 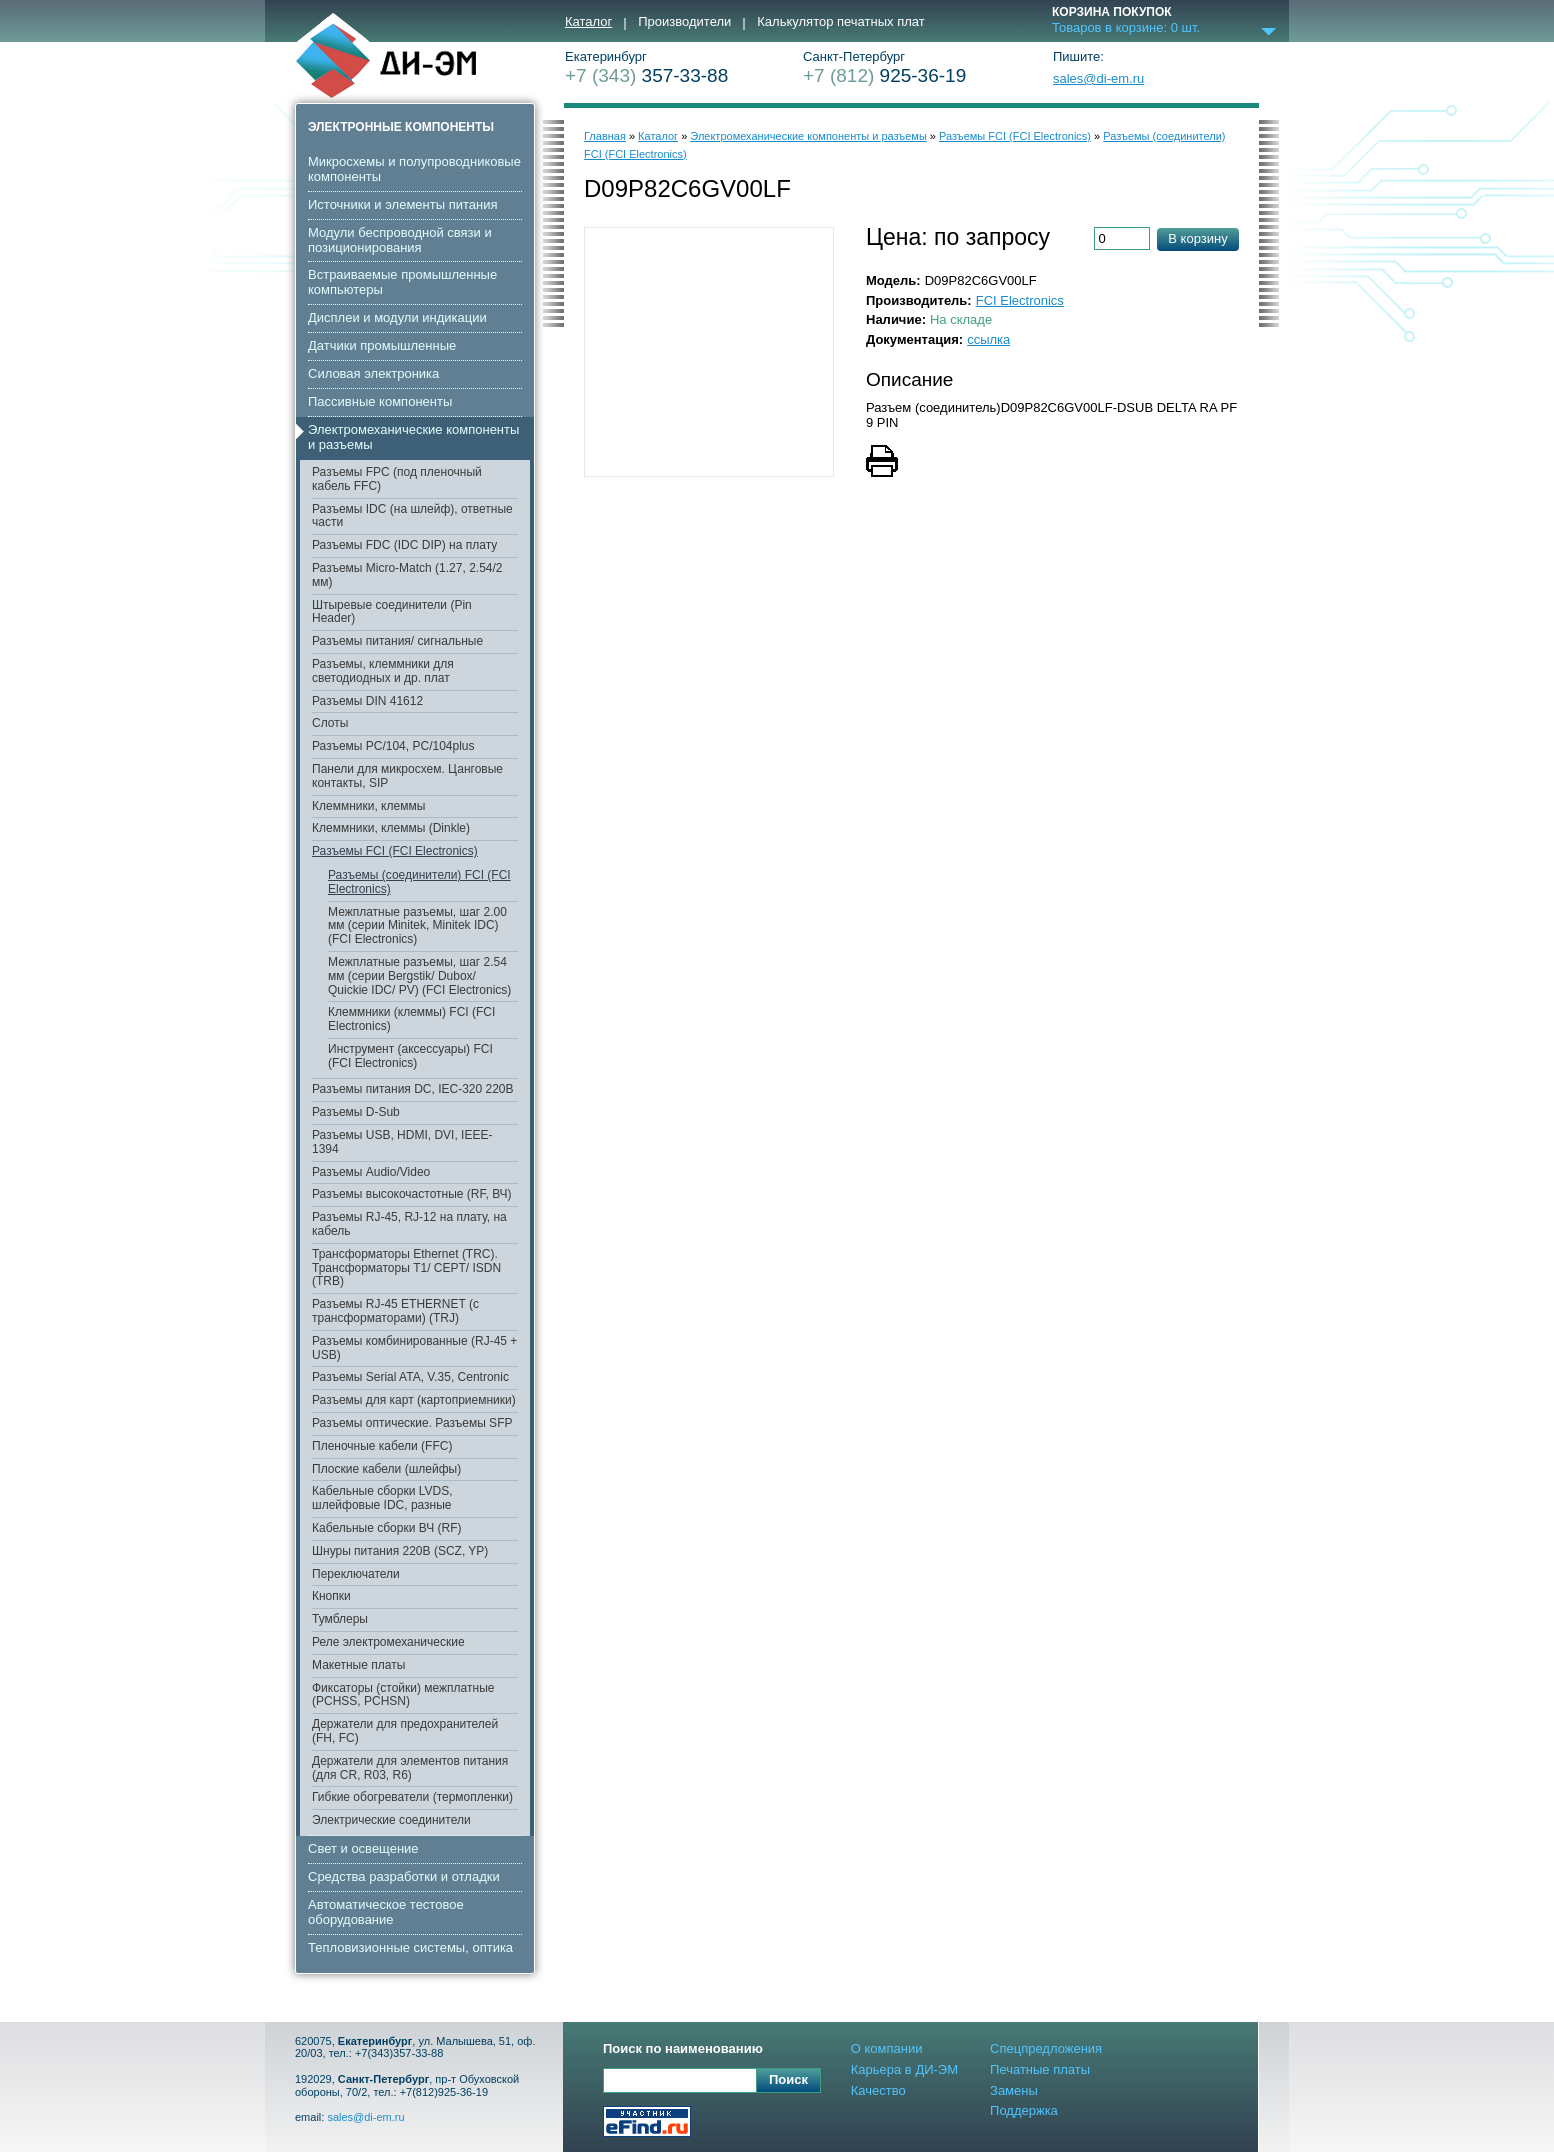 What do you see at coordinates (412, 1797) in the screenshot?
I see `Гибкие обогреватели (термопленки)` at bounding box center [412, 1797].